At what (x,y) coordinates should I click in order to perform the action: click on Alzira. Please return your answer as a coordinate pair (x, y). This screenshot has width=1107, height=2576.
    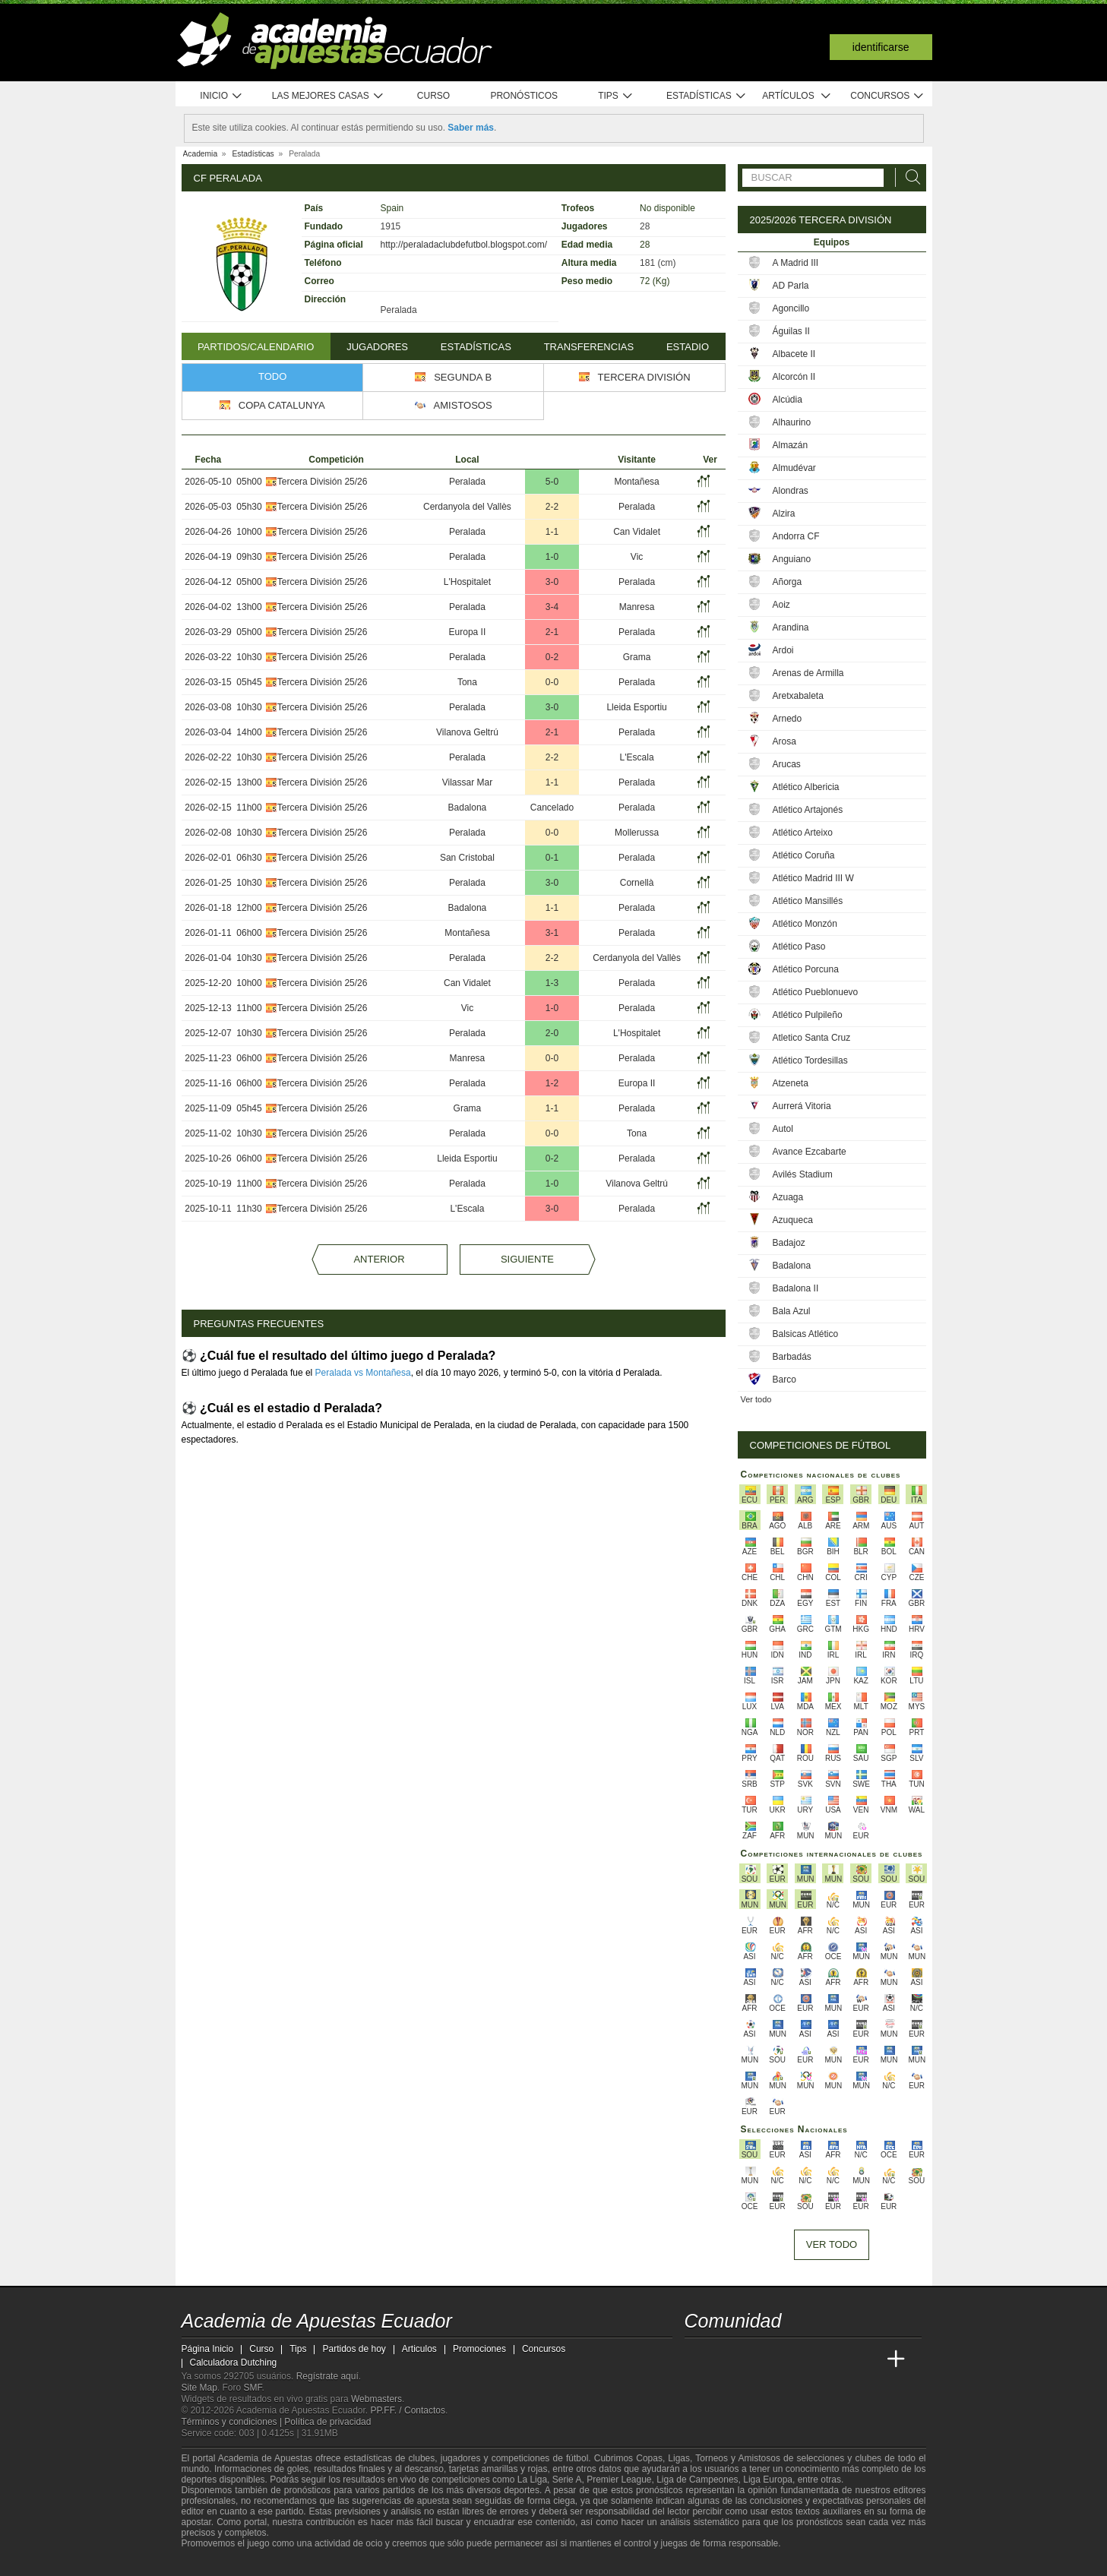
    Looking at the image, I should click on (784, 513).